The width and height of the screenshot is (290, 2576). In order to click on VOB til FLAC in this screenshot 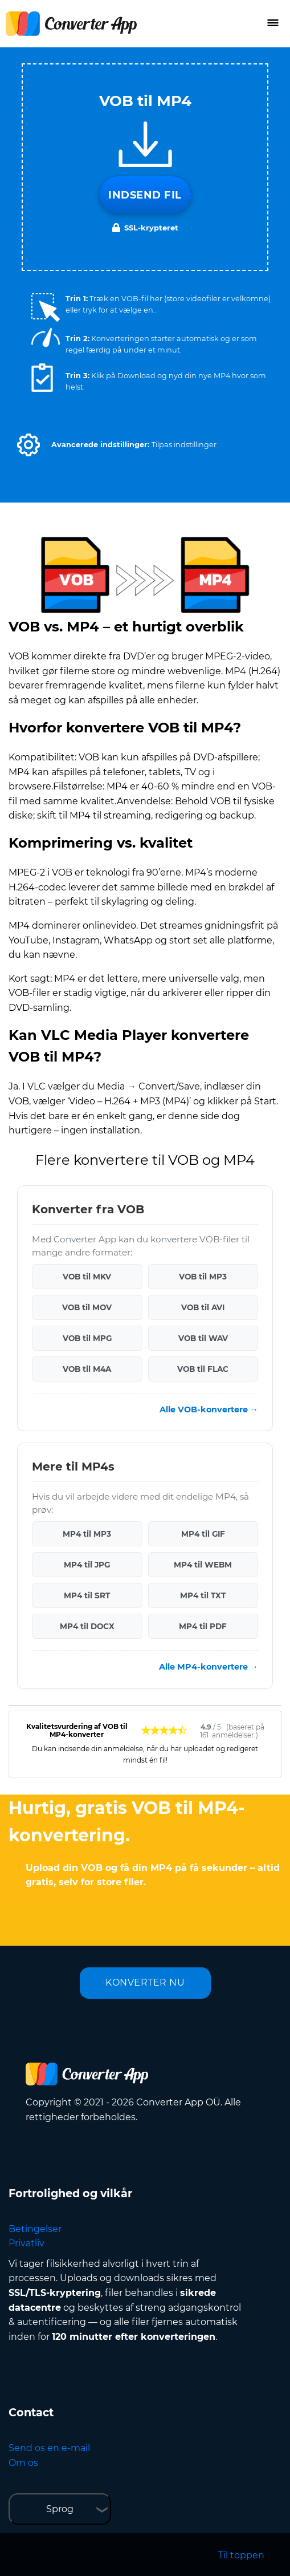, I will do `click(202, 1369)`.